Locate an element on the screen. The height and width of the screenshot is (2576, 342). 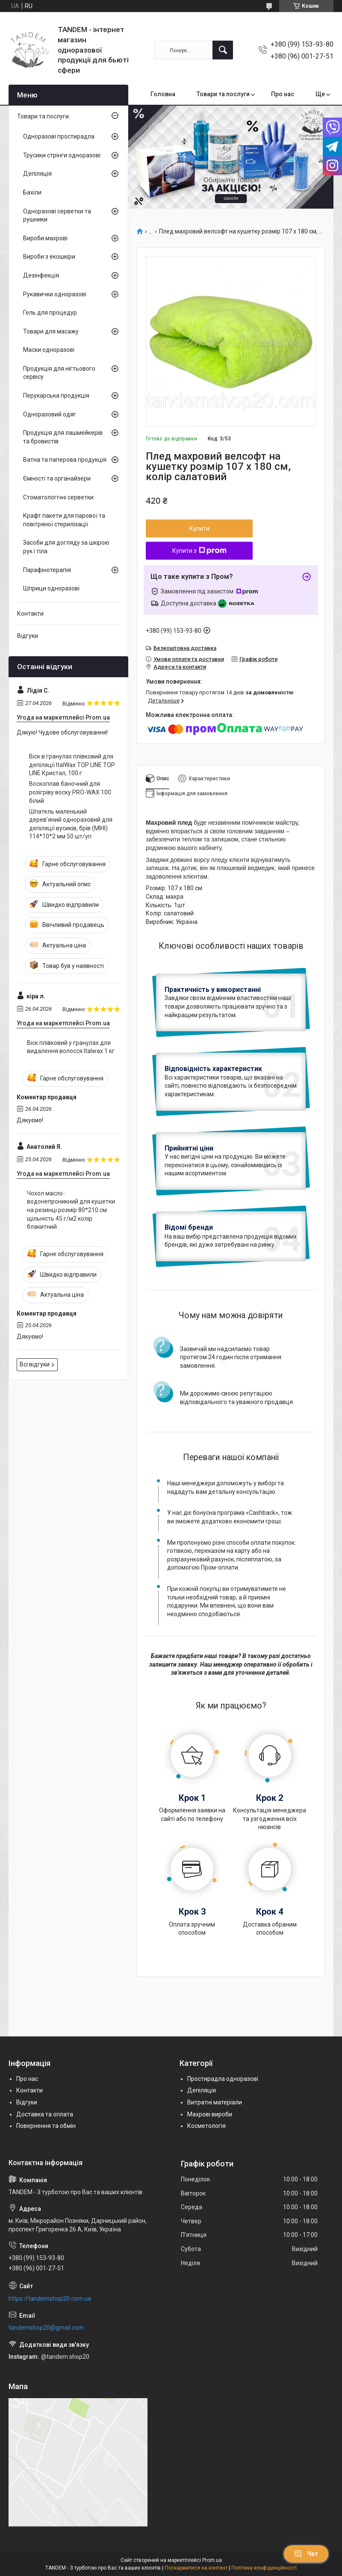
Парафінотерапія is located at coordinates (47, 570).